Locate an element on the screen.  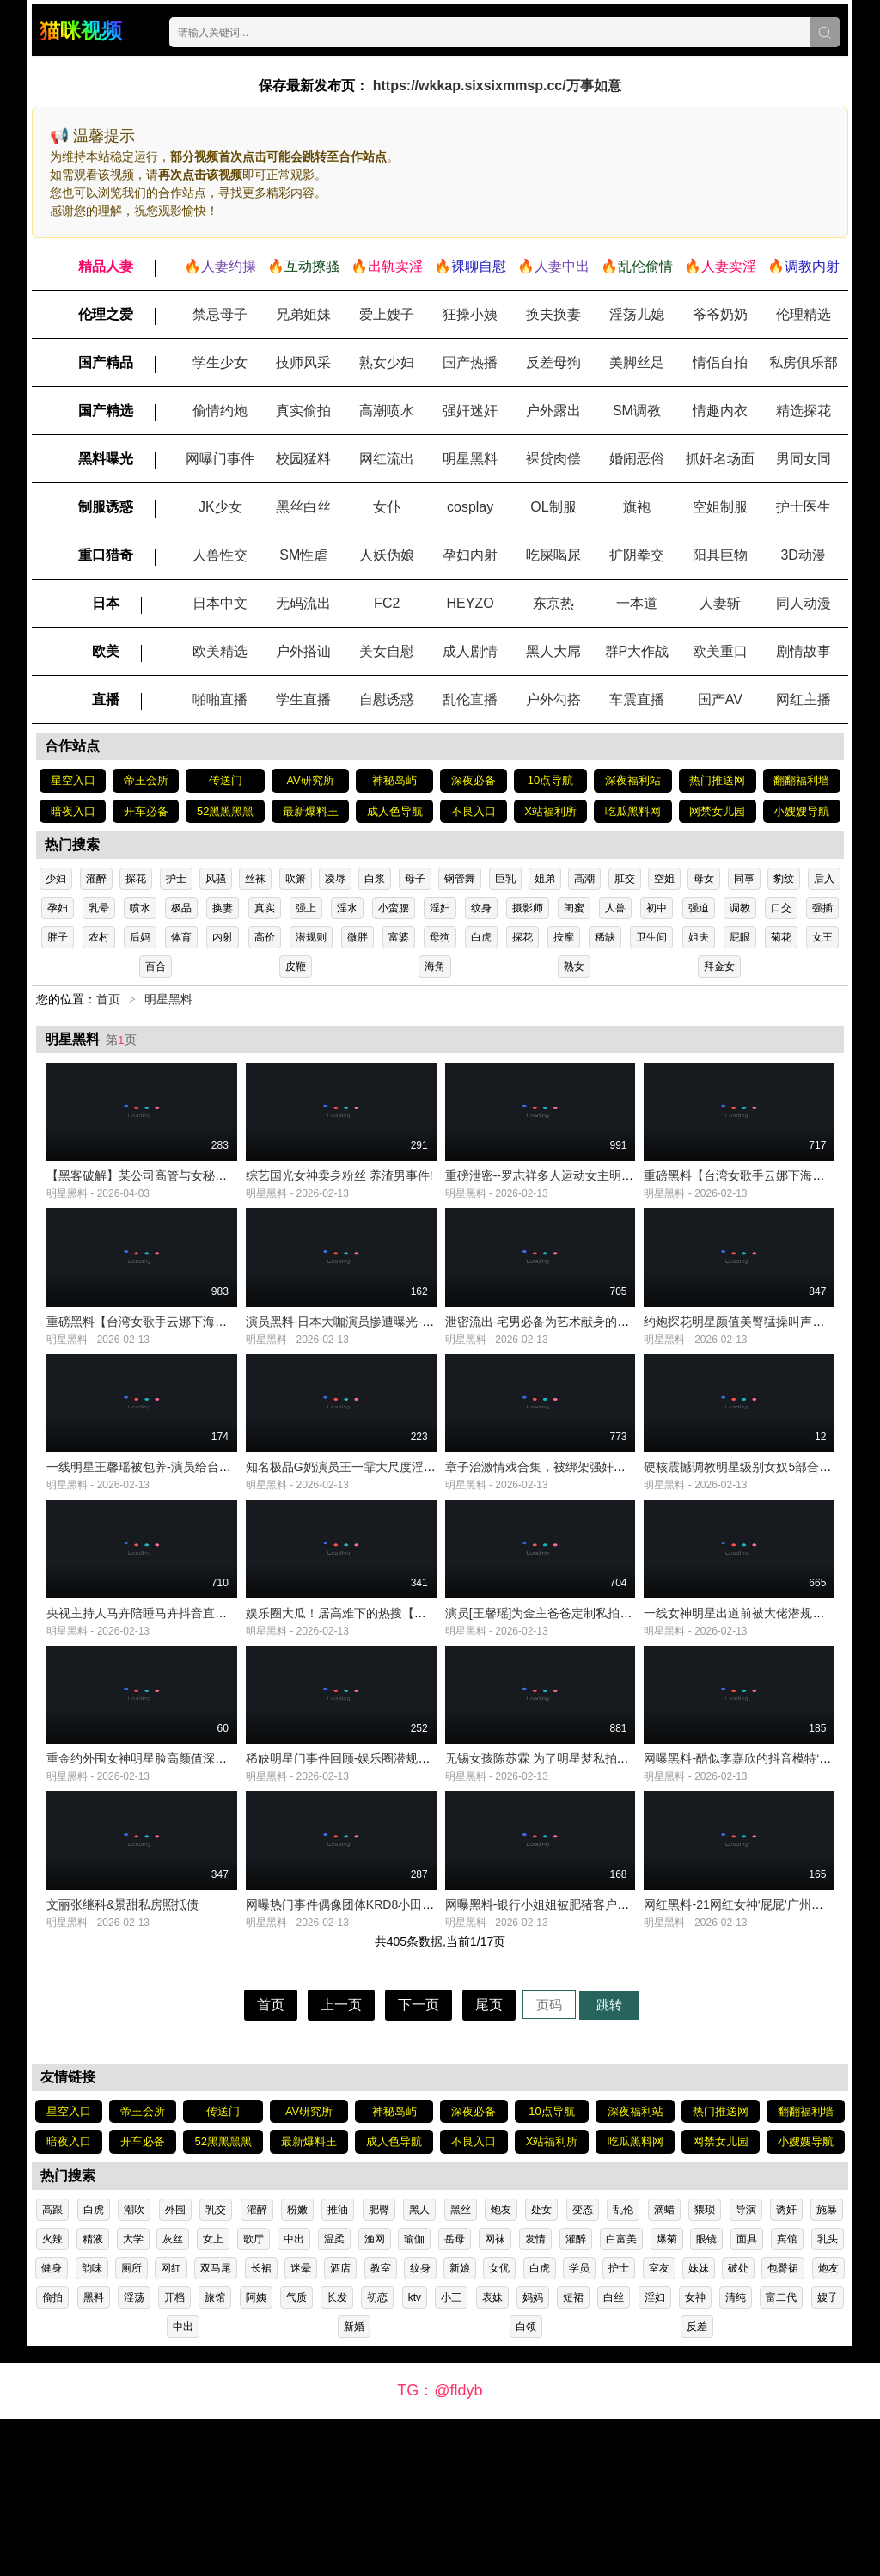
上一页 is located at coordinates (341, 2162).